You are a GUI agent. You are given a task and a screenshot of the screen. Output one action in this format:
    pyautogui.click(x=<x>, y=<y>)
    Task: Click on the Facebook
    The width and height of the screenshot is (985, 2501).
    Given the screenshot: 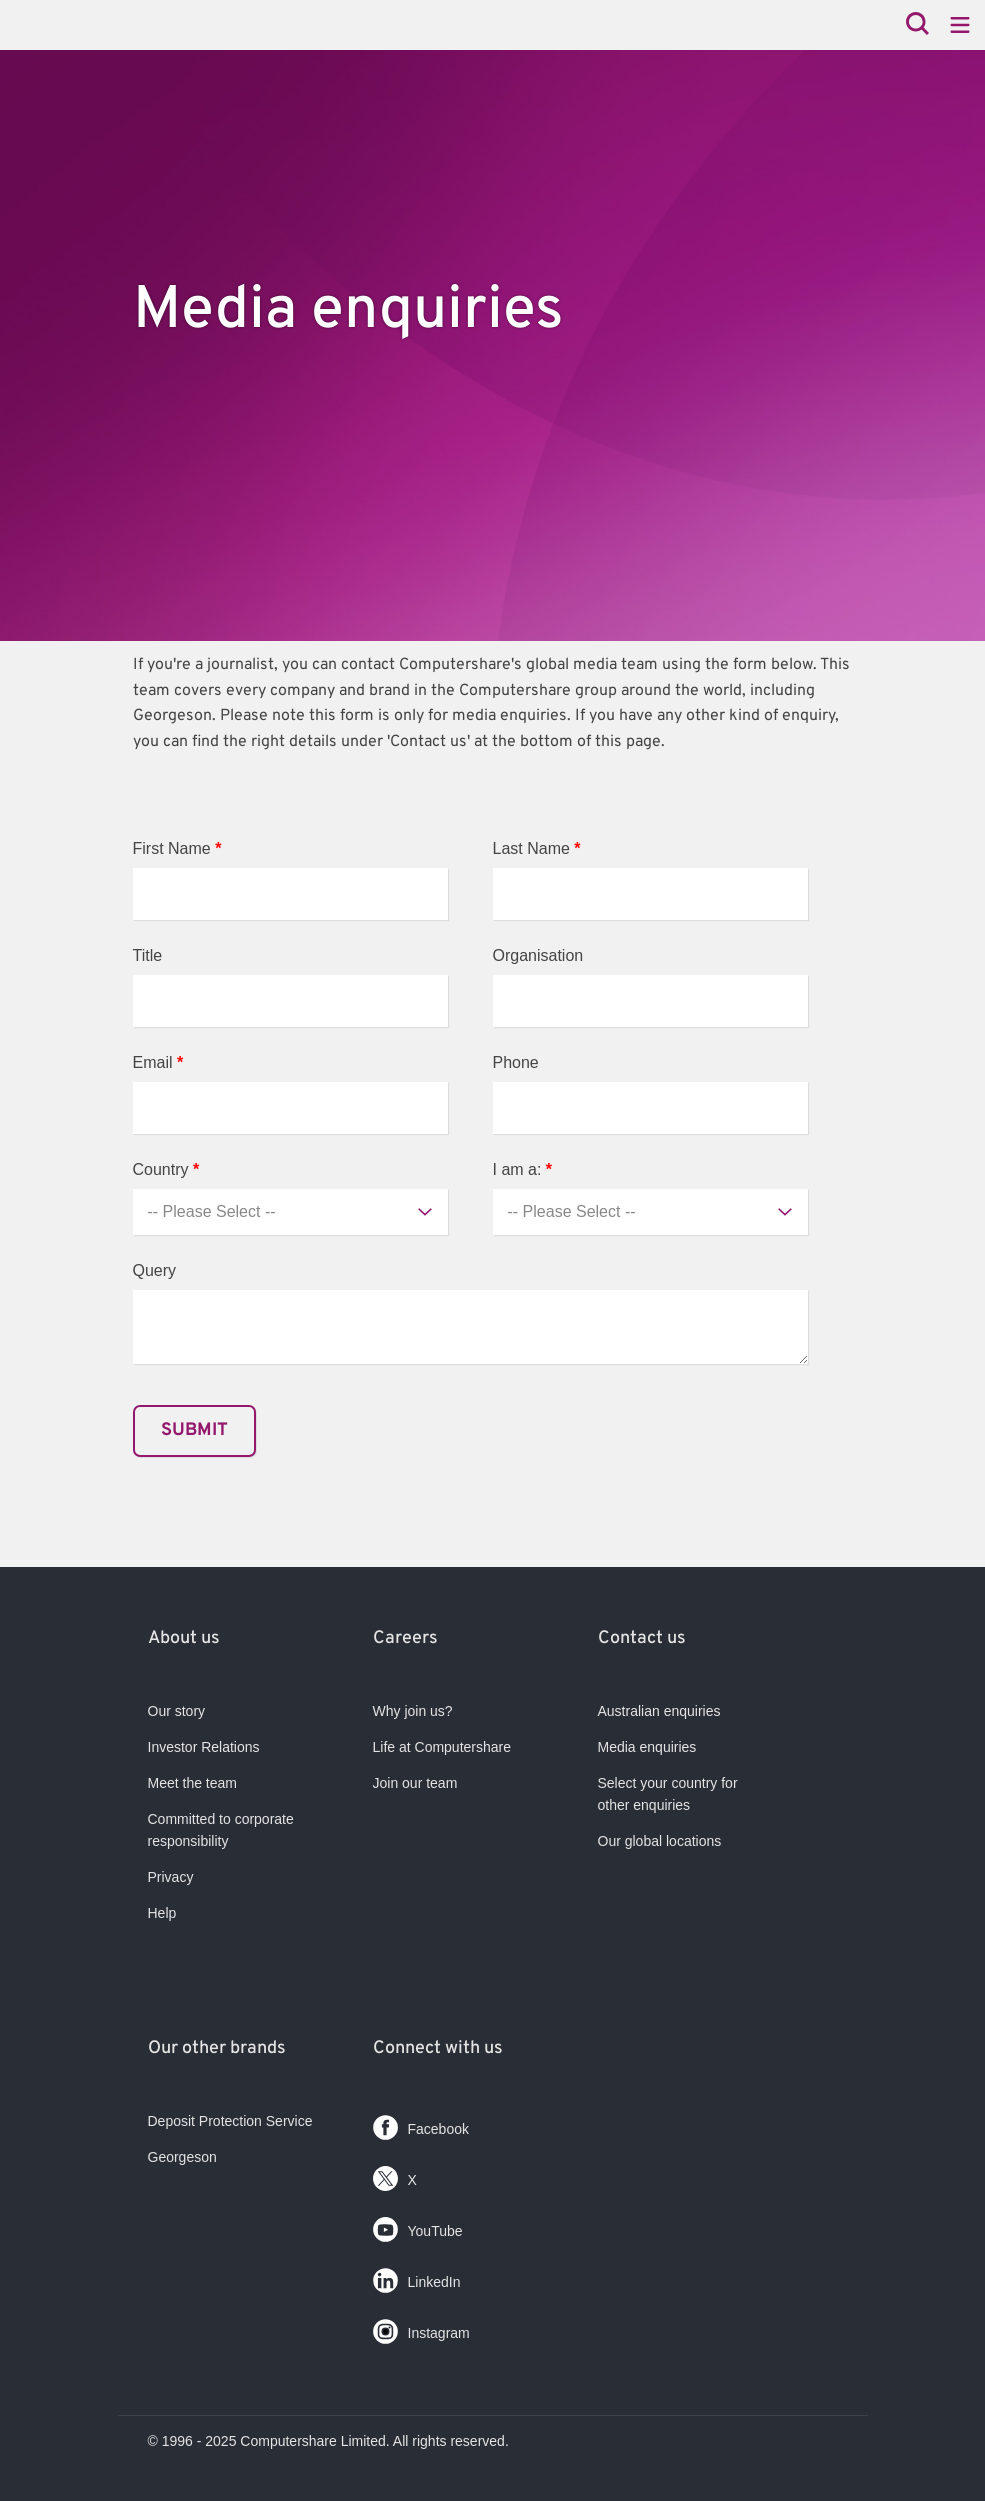 What is the action you would take?
    pyautogui.click(x=421, y=2123)
    